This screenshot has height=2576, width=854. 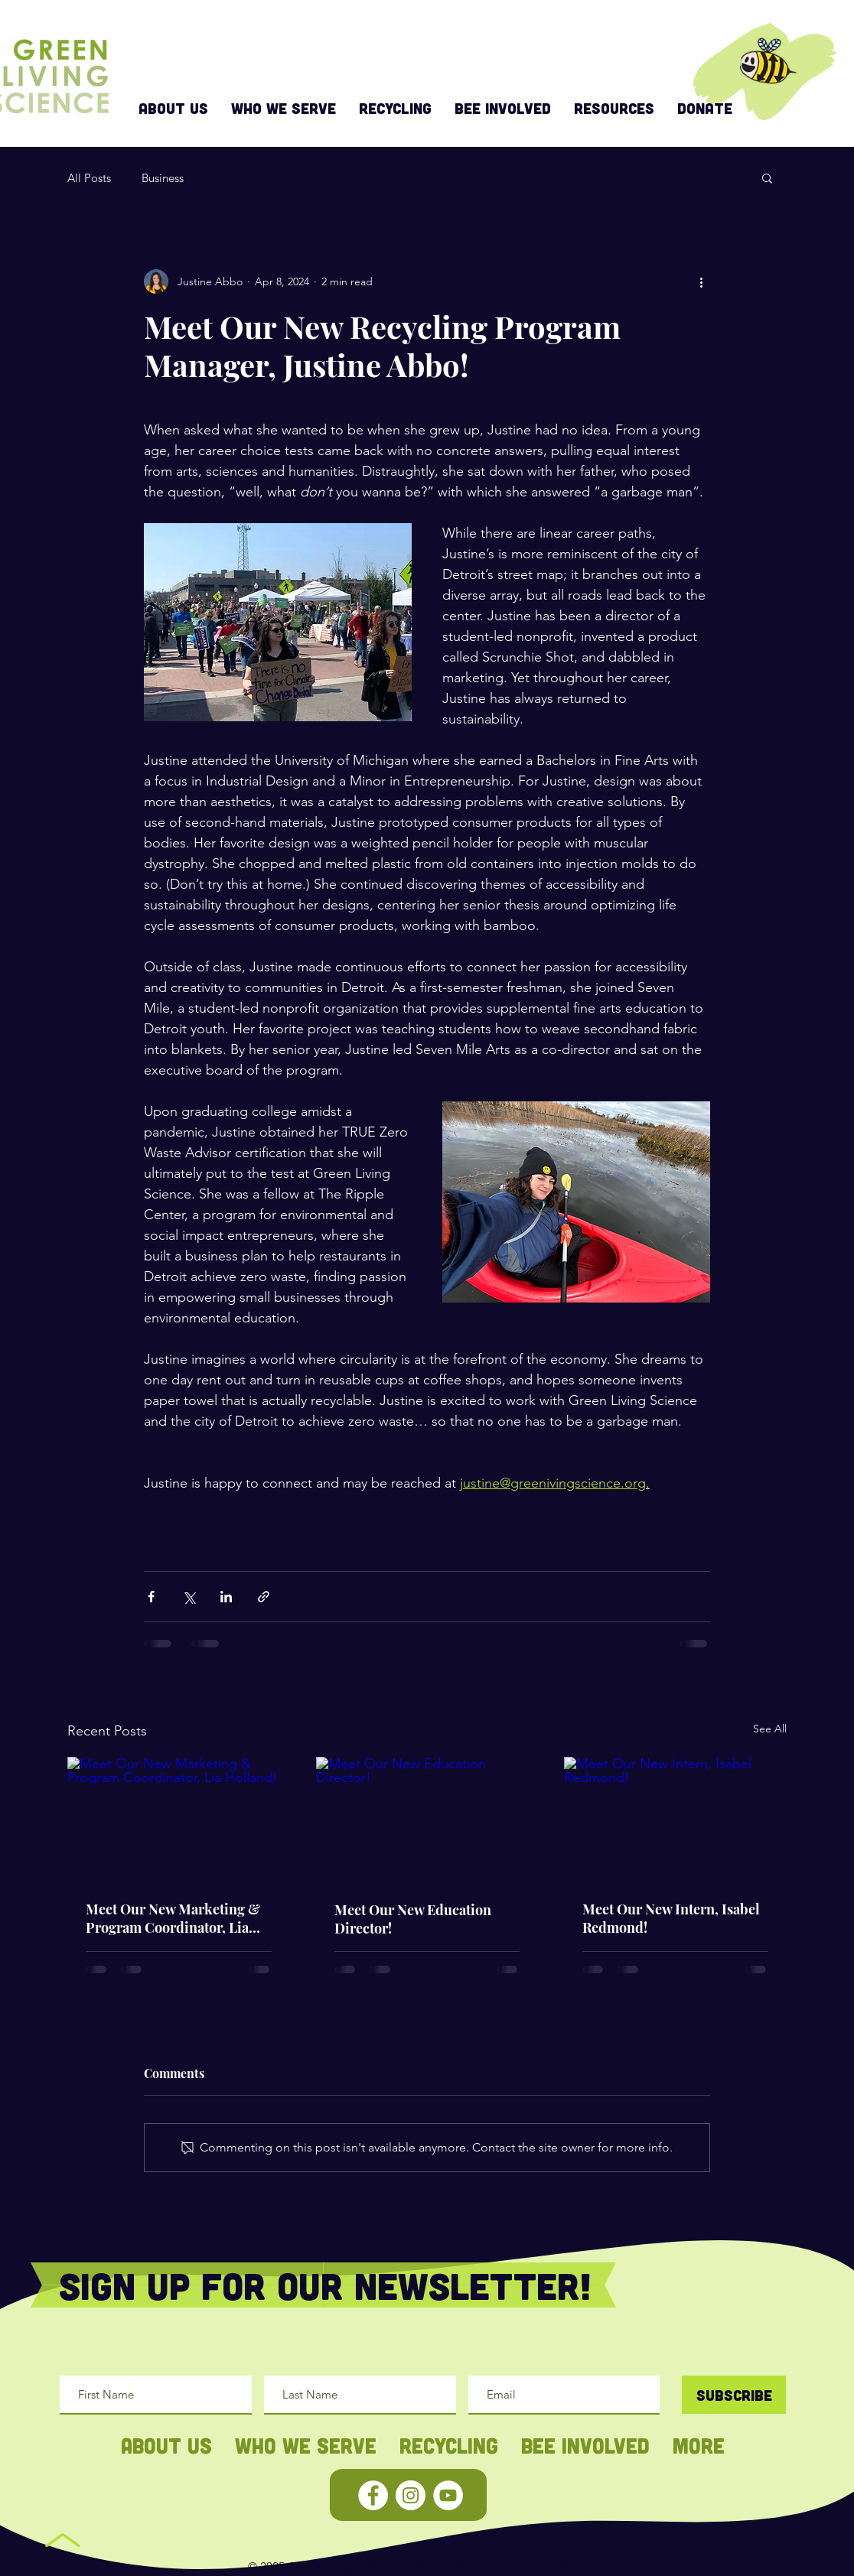 What do you see at coordinates (412, 1919) in the screenshot?
I see `Meet Our New Education Director!` at bounding box center [412, 1919].